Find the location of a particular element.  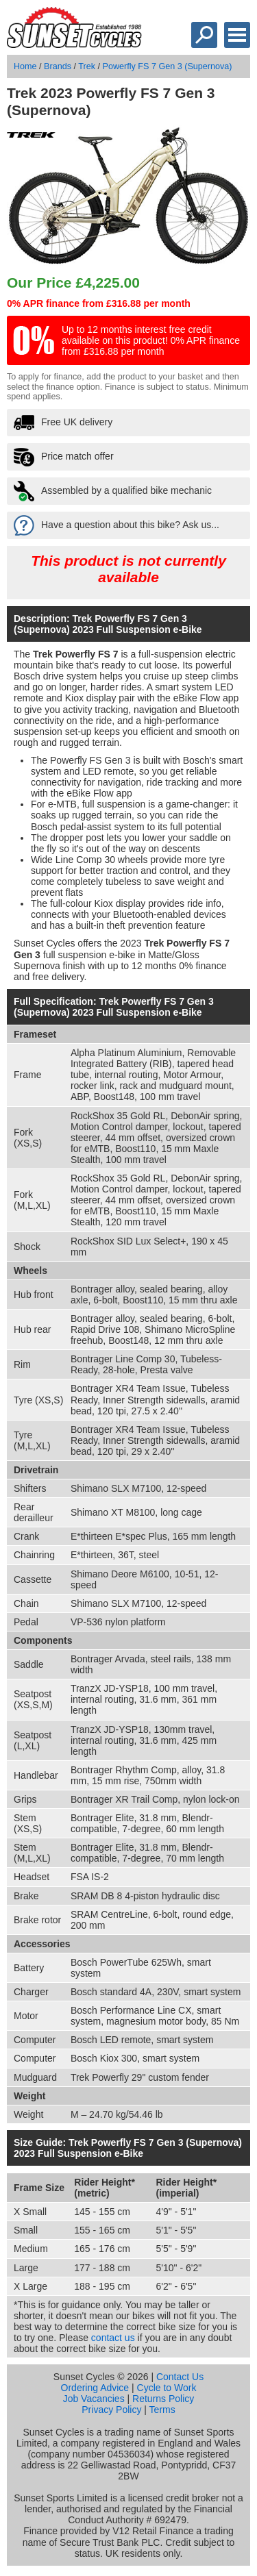

Contact Us is located at coordinates (180, 2376).